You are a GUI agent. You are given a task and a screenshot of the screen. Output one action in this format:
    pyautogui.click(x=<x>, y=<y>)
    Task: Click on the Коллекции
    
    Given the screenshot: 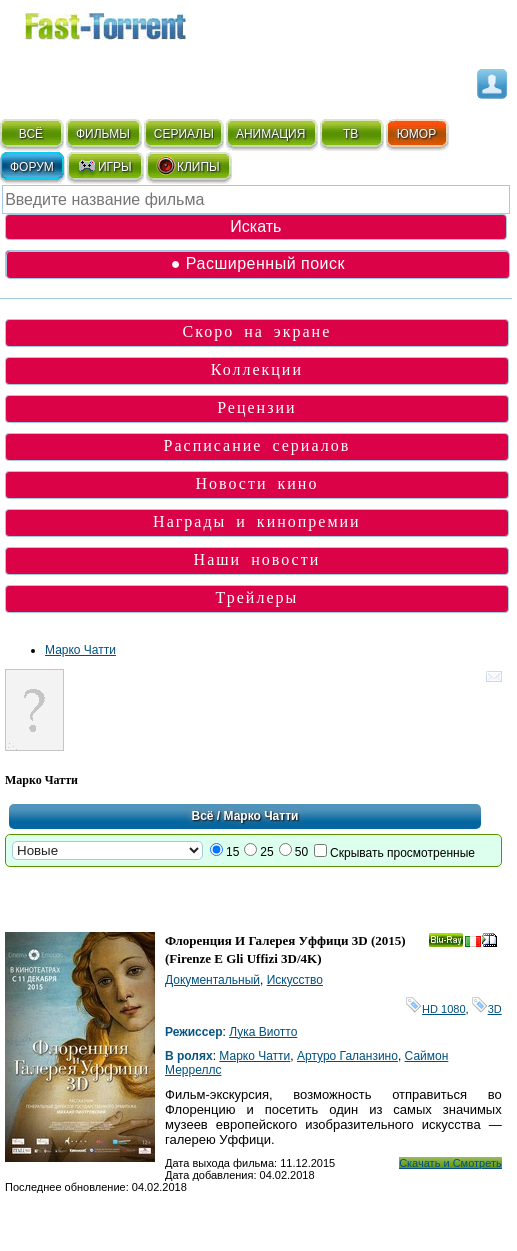 What is the action you would take?
    pyautogui.click(x=257, y=369)
    